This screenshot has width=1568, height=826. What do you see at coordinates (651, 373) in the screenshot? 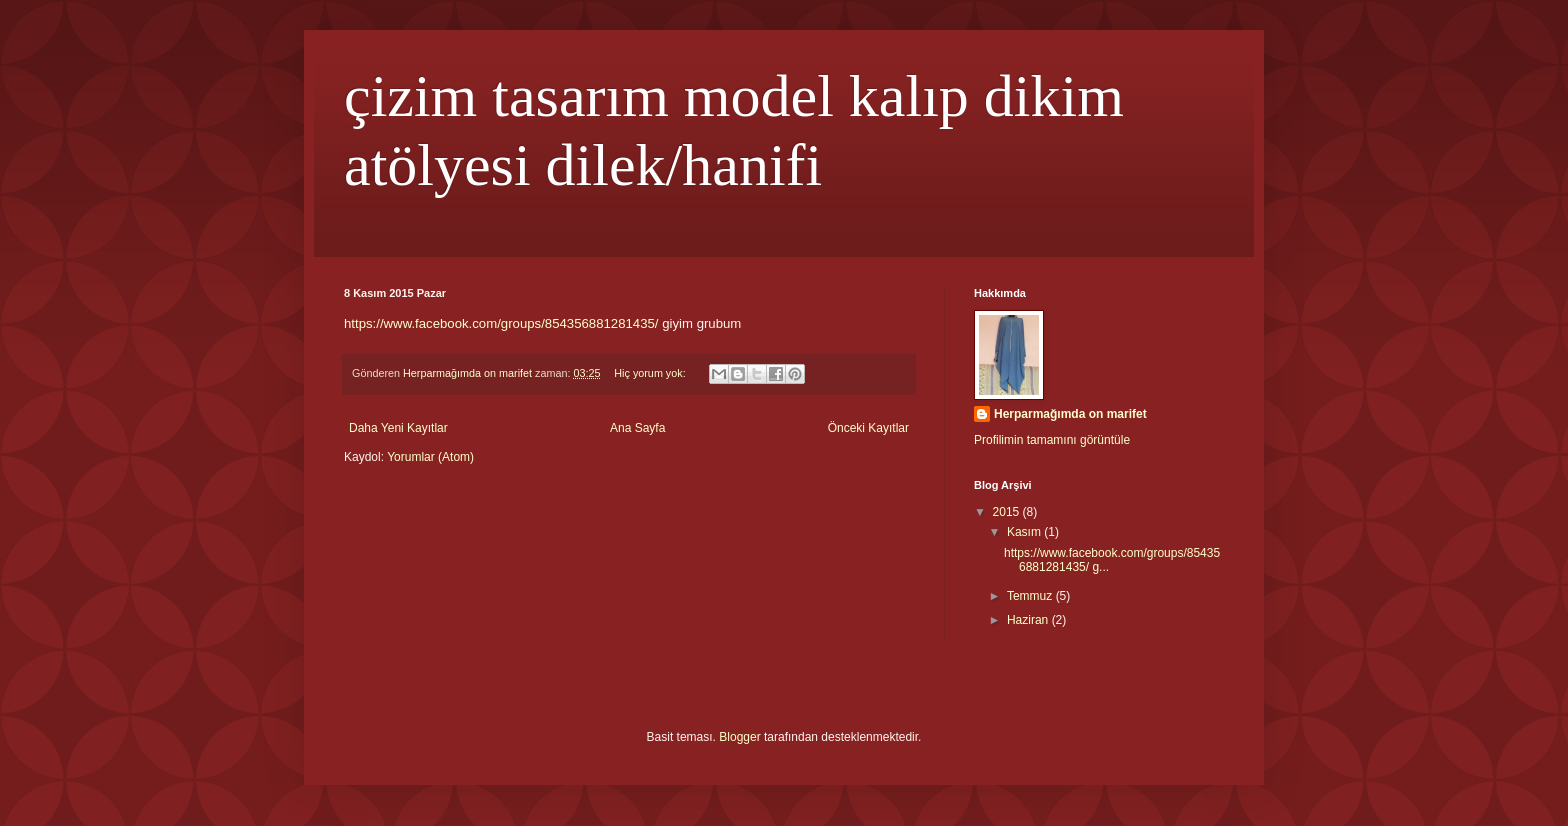
I see `Hiç yorum yok:` at bounding box center [651, 373].